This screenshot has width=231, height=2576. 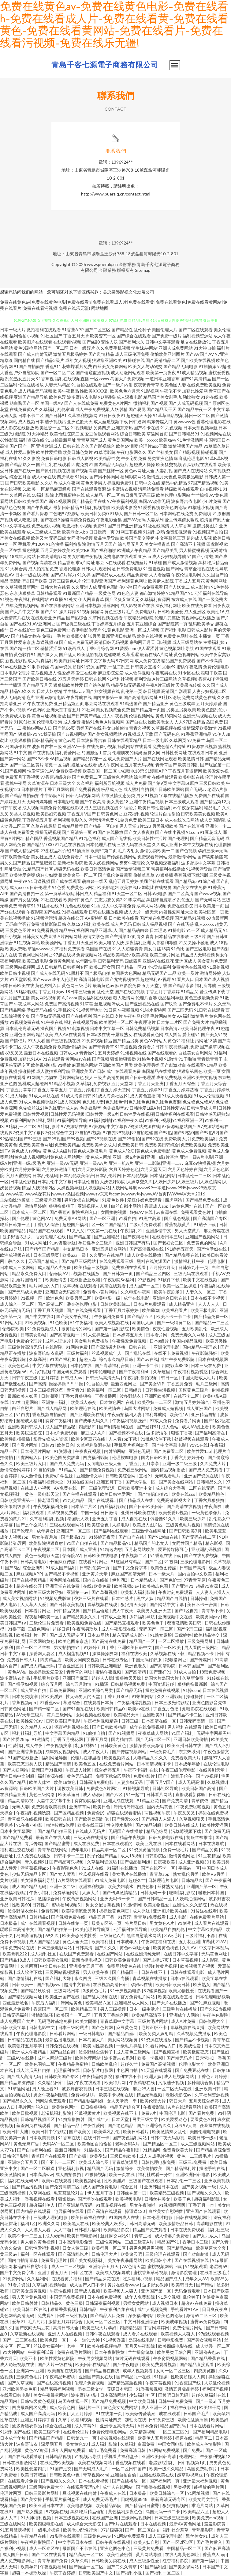 I want to click on 岛国最大色网站, so click(x=126, y=973).